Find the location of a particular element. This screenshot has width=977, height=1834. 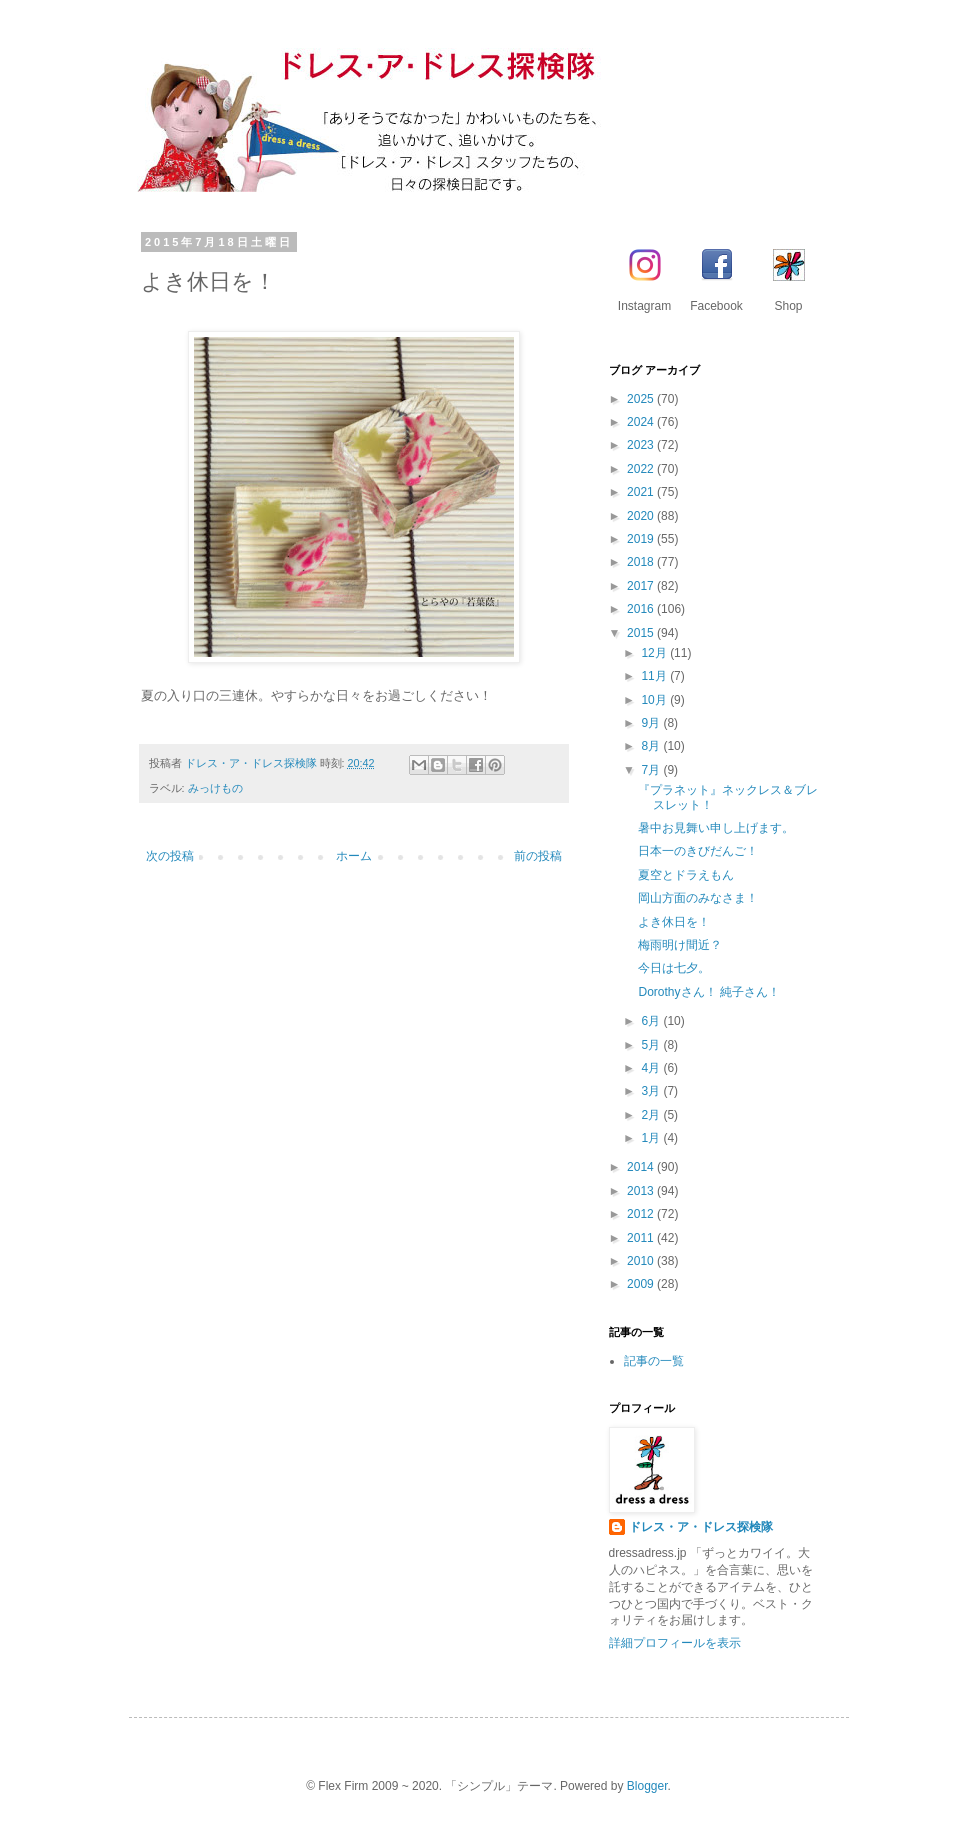

11月 is located at coordinates (655, 676).